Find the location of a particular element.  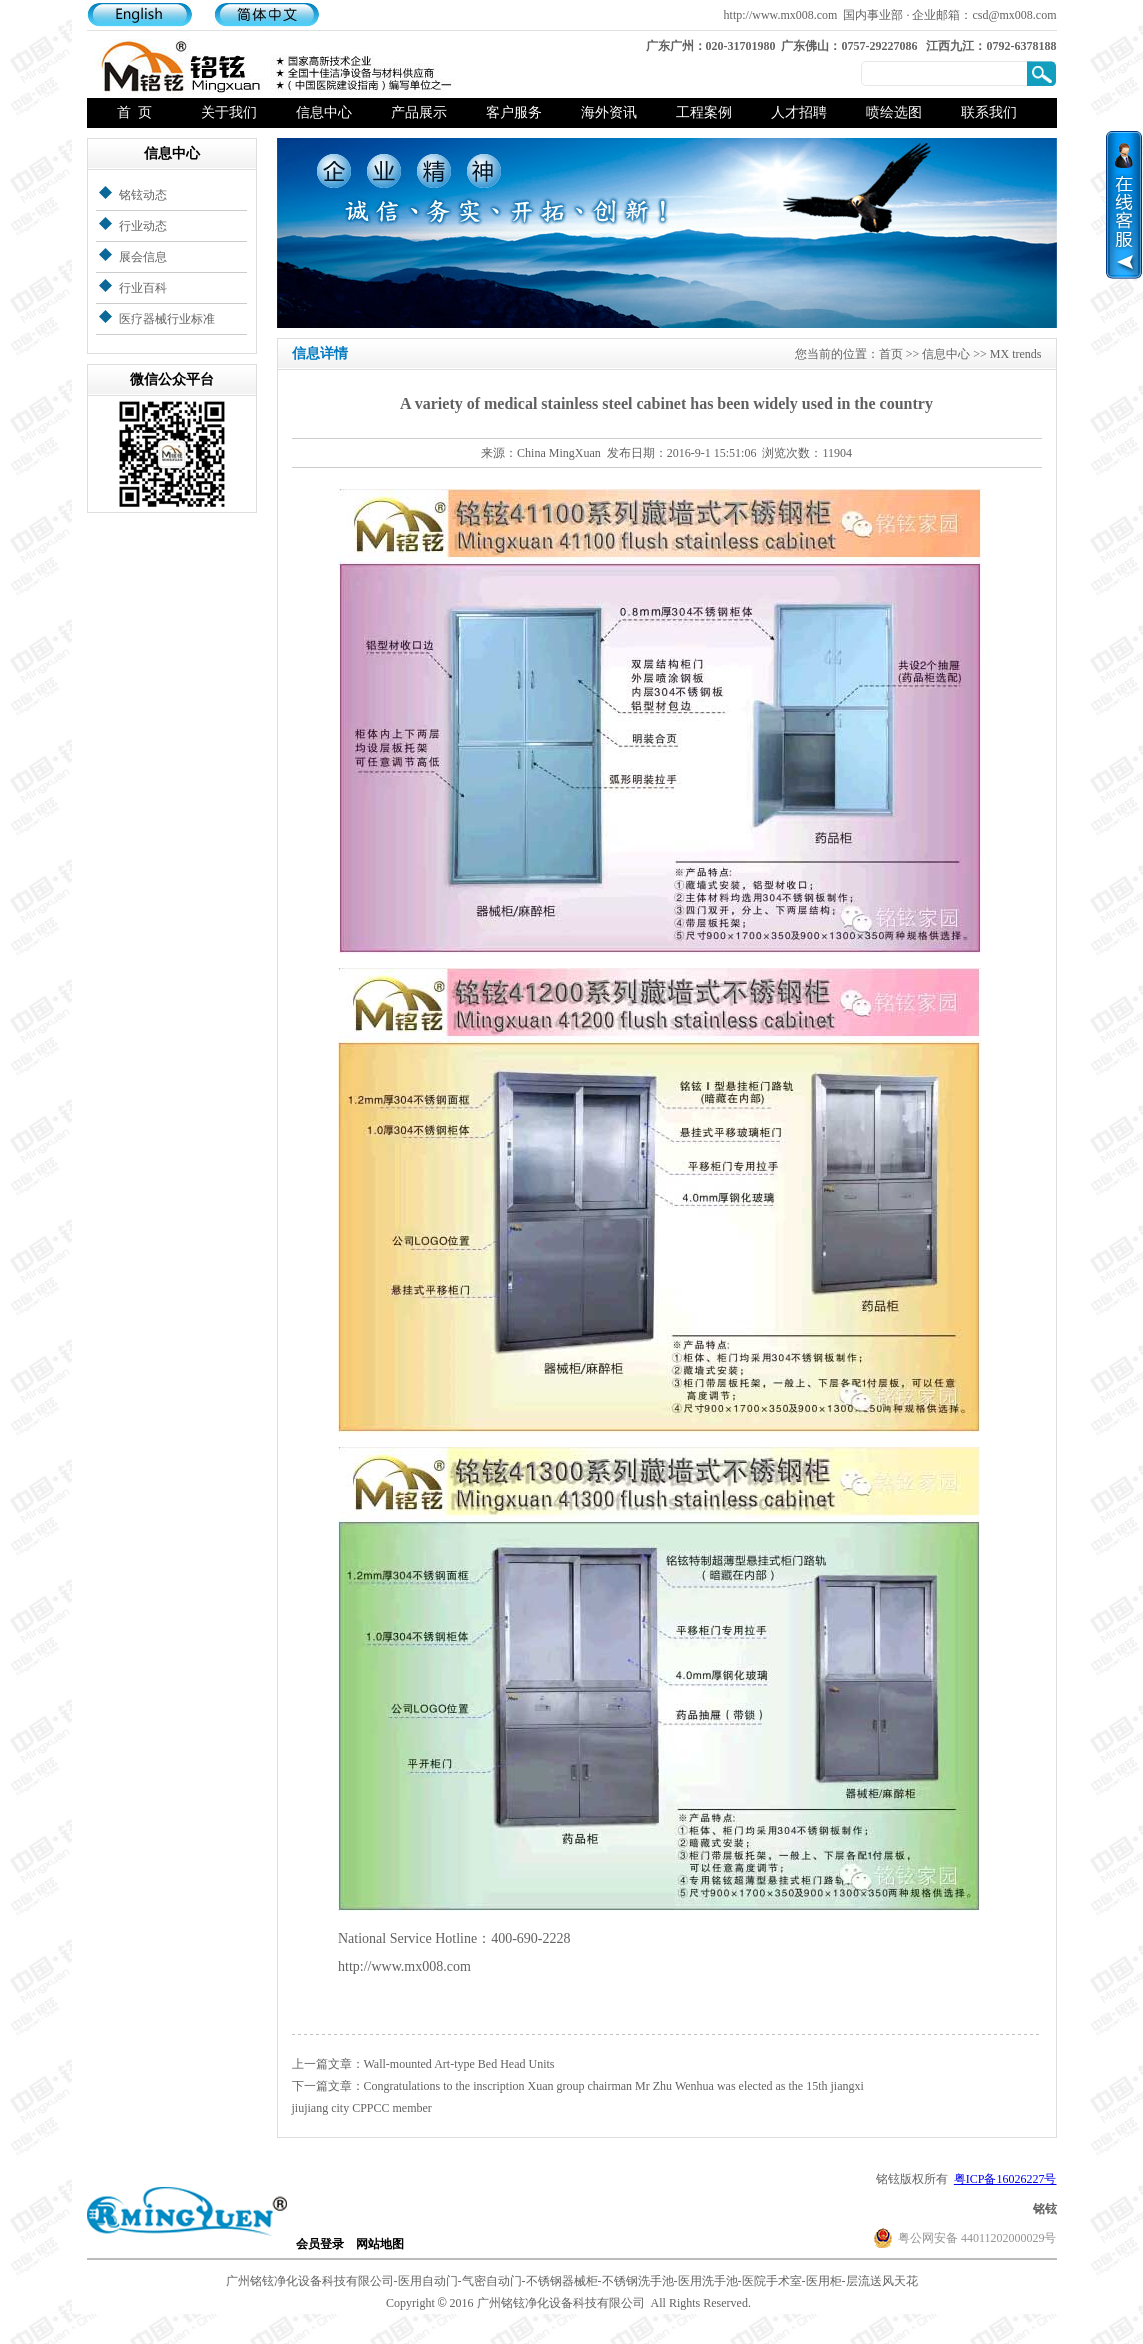

人才招聘 is located at coordinates (799, 112).